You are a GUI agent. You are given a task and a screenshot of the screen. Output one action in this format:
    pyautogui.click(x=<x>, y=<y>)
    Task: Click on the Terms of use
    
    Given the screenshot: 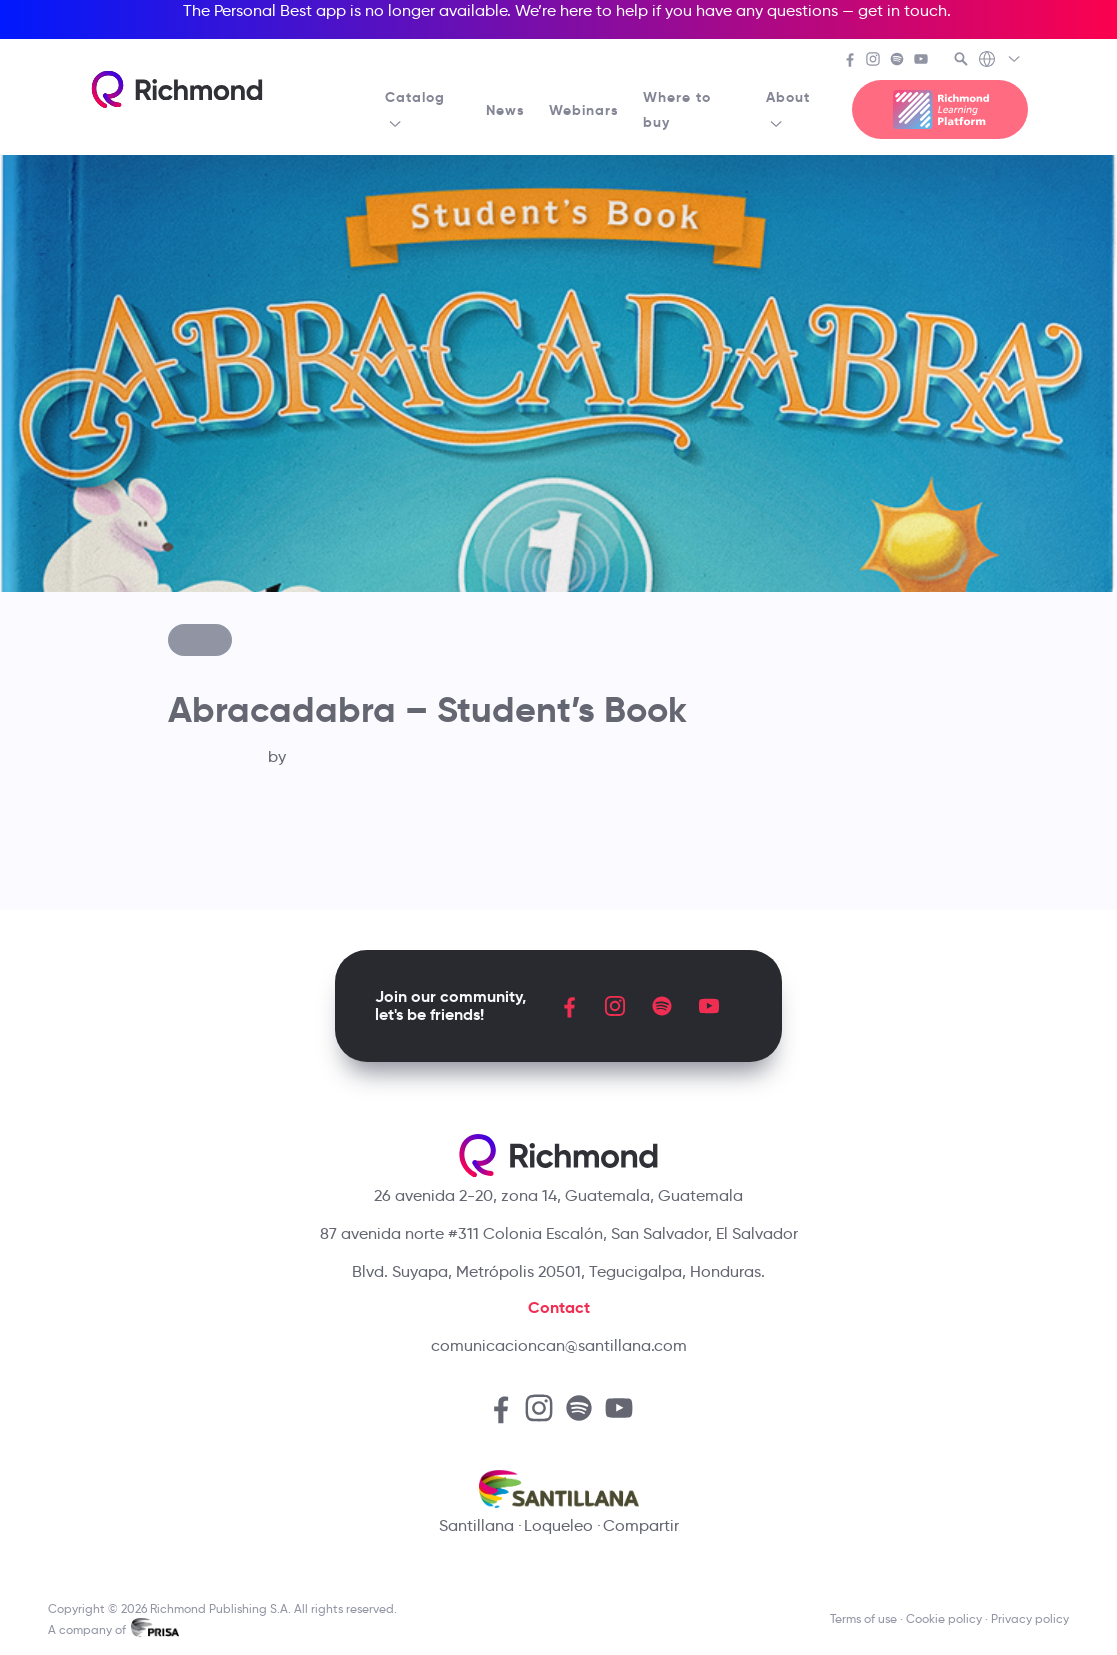 What is the action you would take?
    pyautogui.click(x=863, y=1618)
    